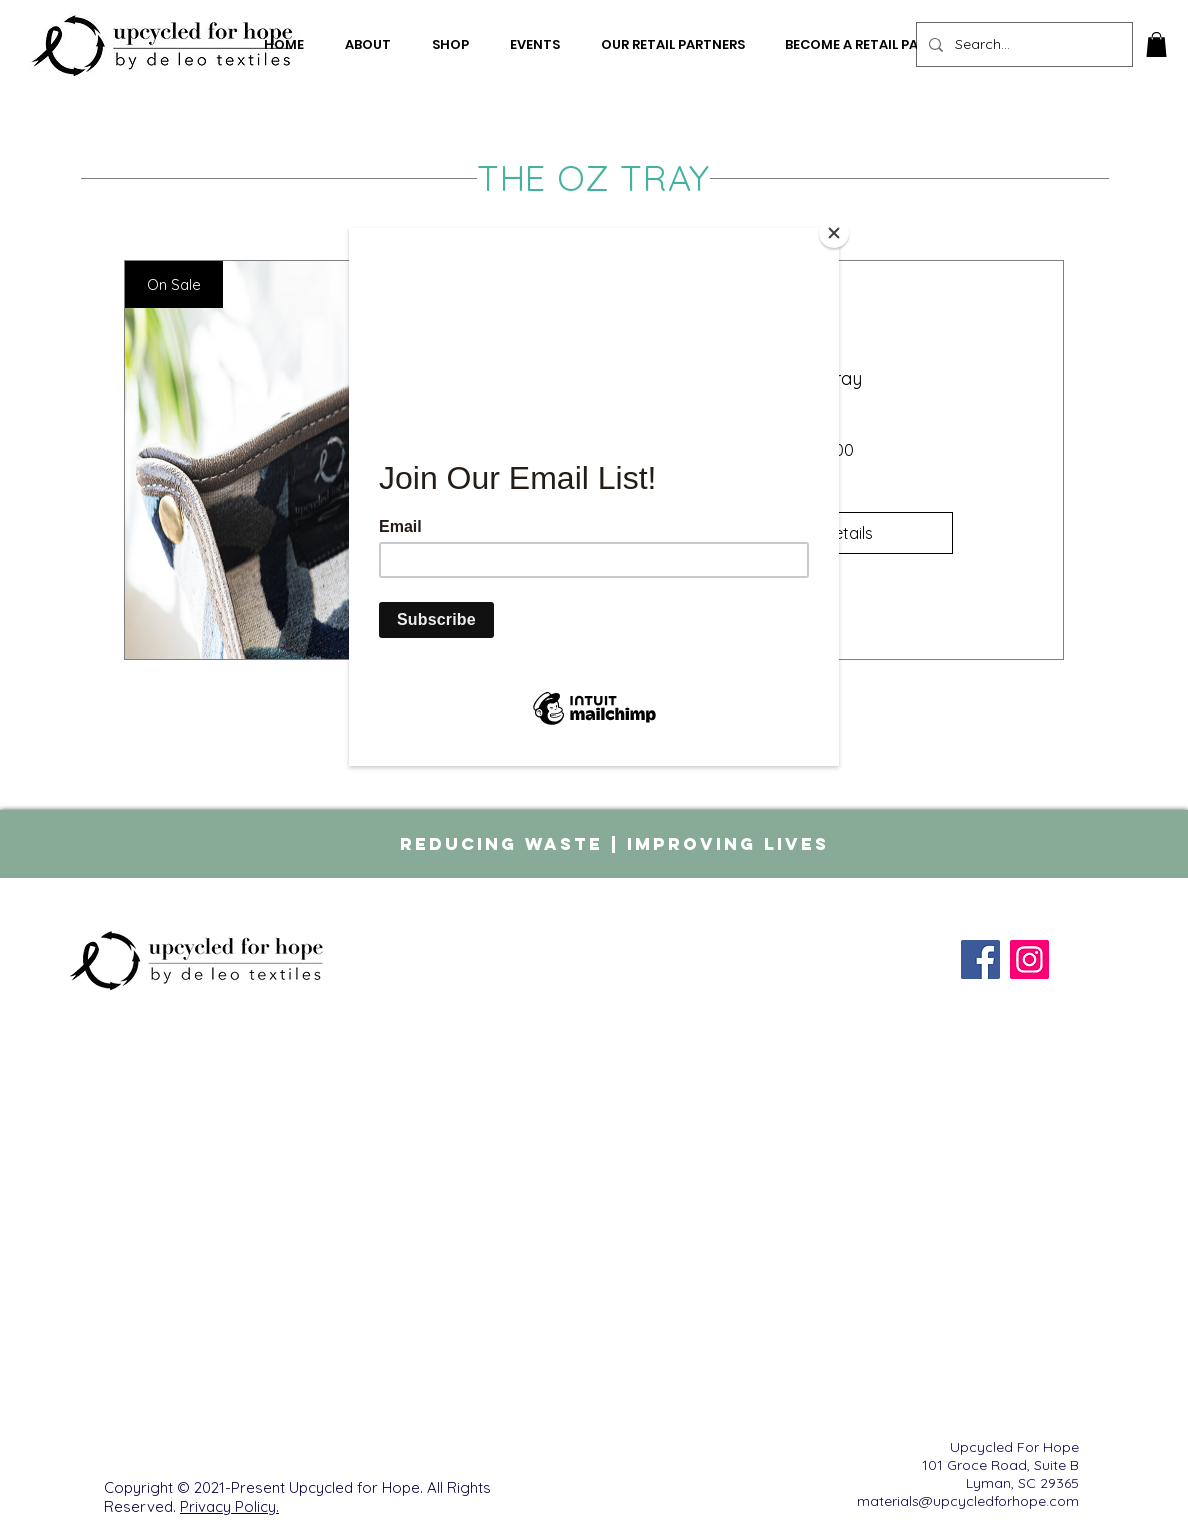  I want to click on [Close], so click(834, 233).